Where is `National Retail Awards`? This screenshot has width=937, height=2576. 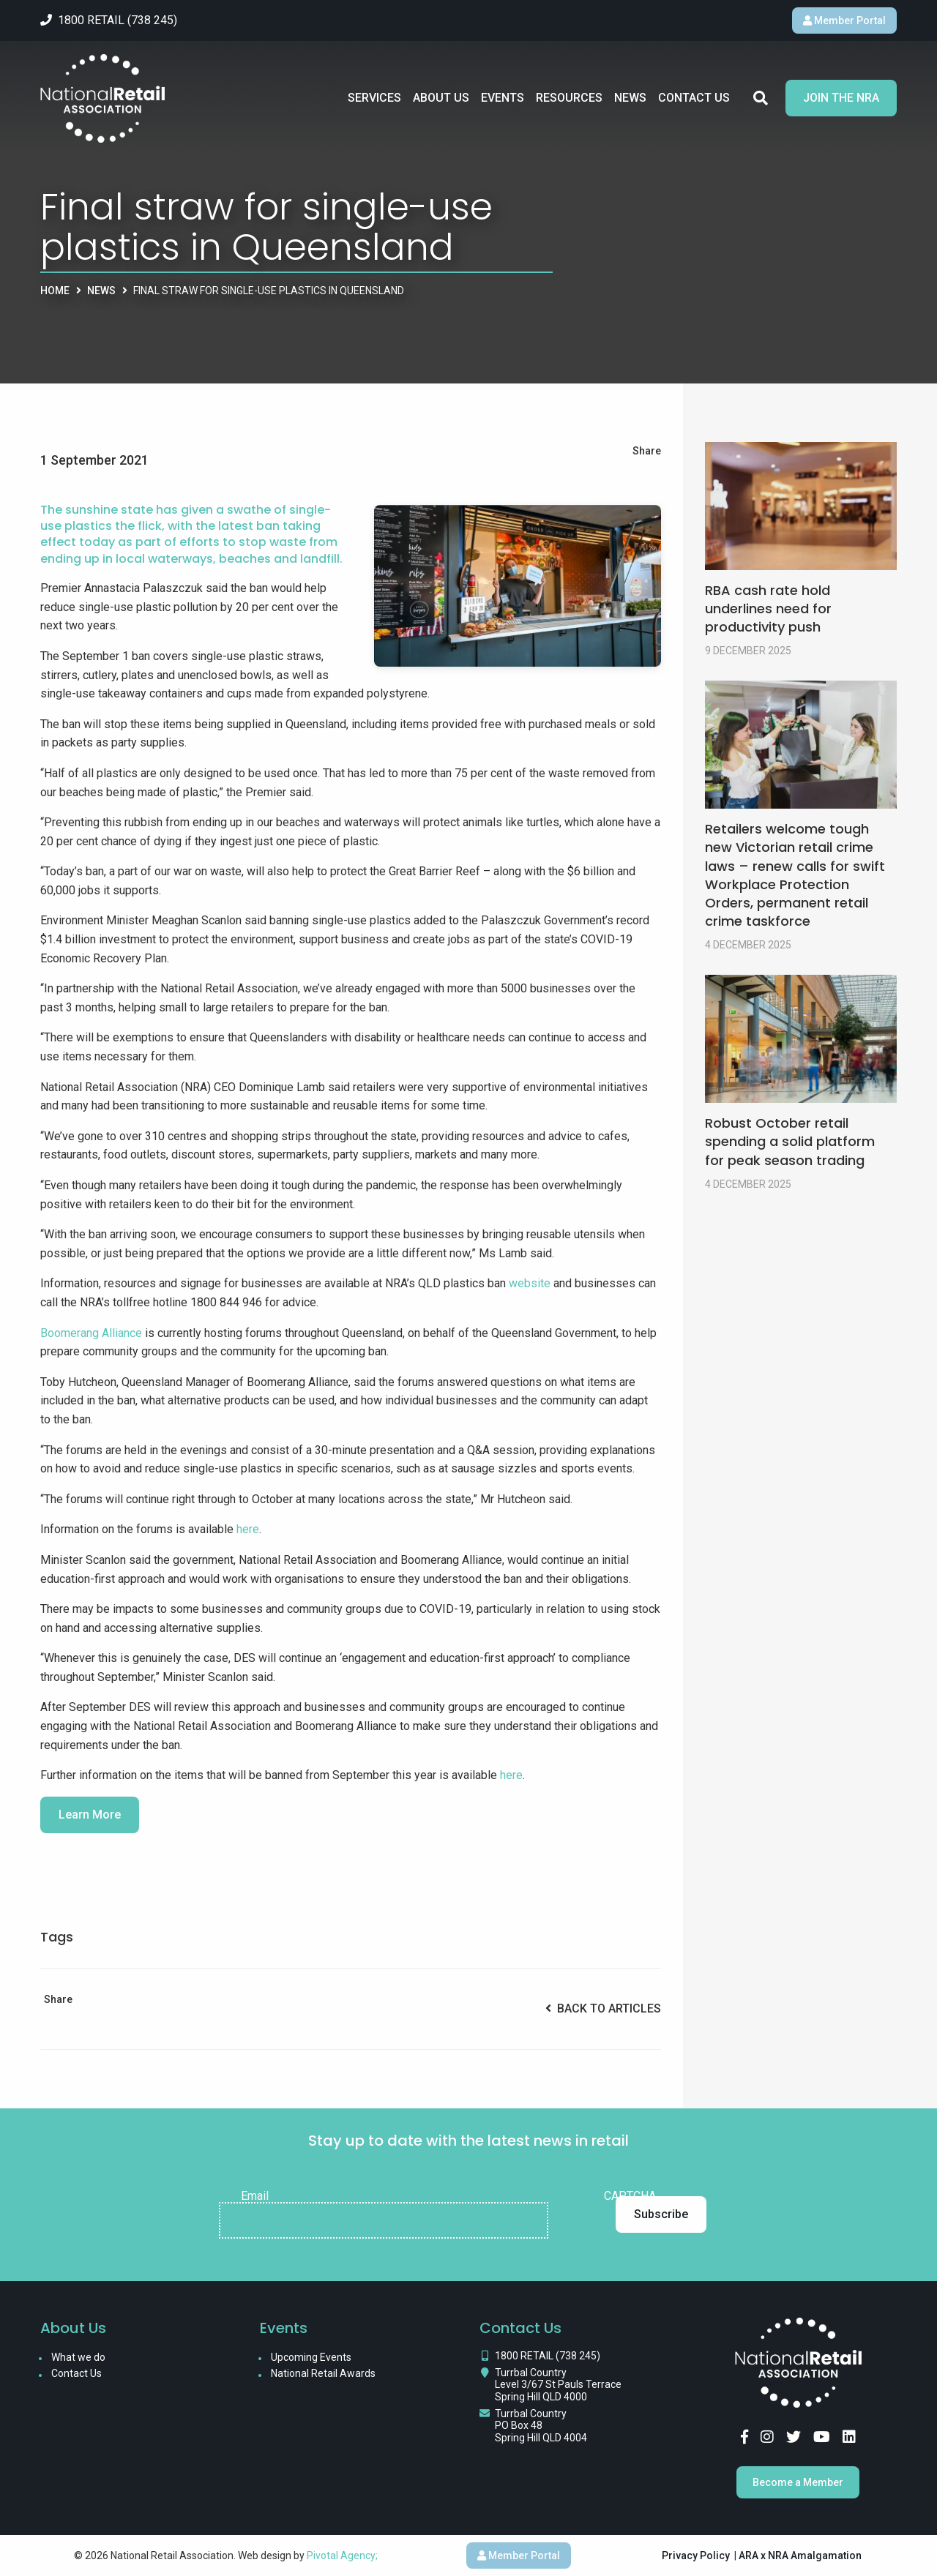 National Retail Awards is located at coordinates (323, 2373).